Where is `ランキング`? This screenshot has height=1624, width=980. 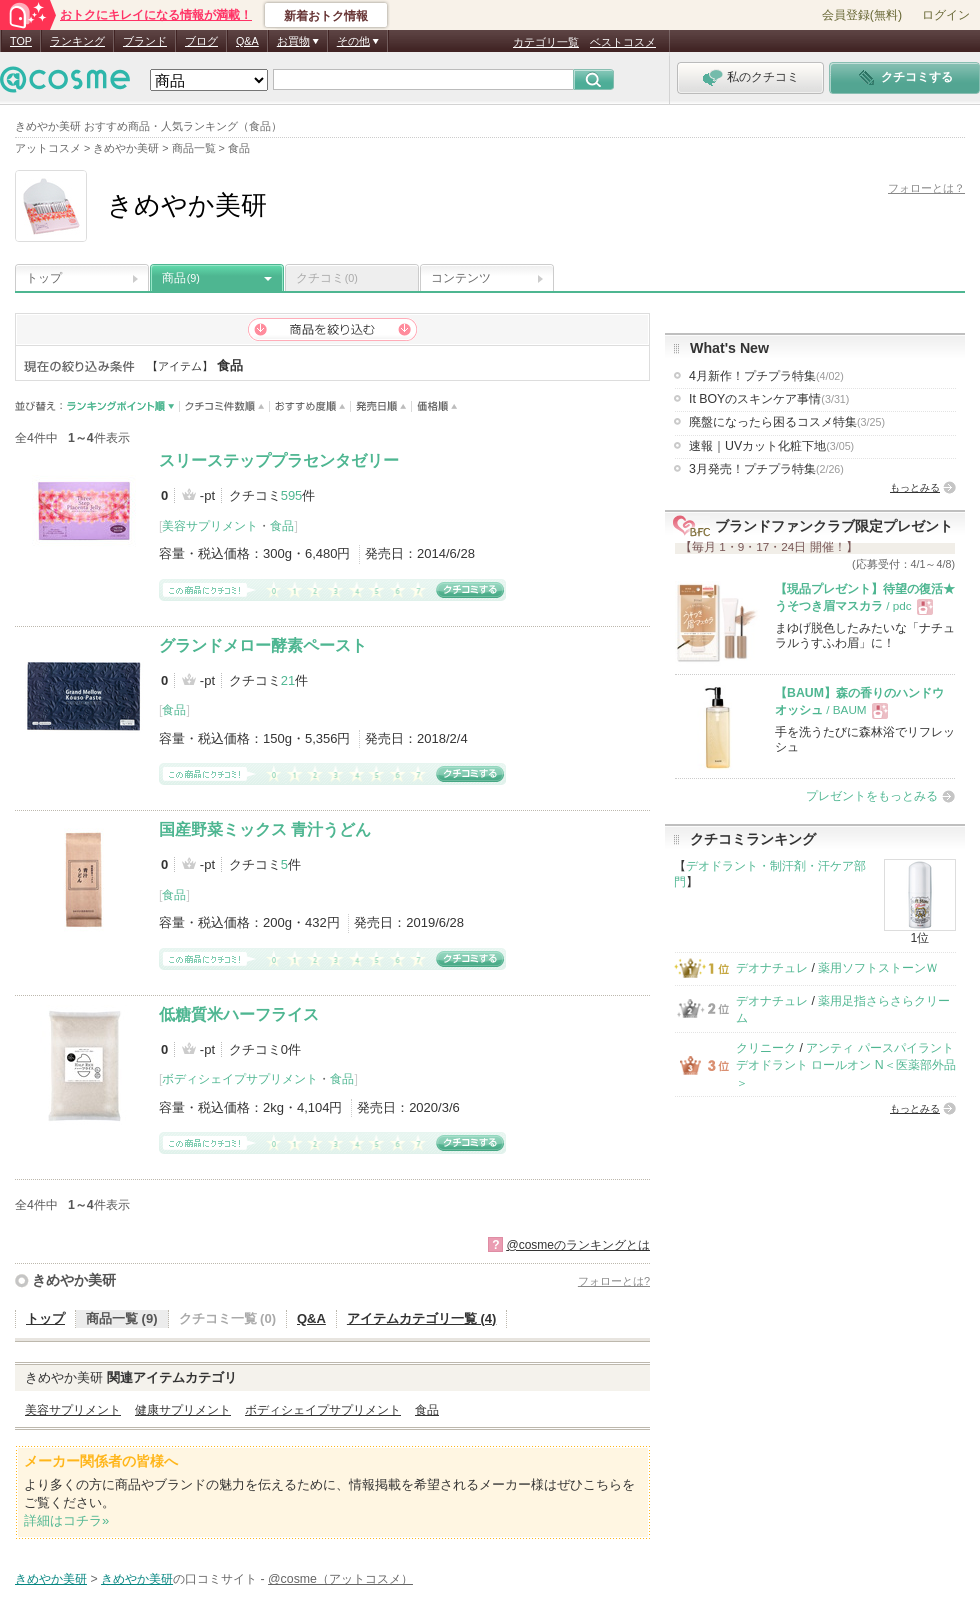
ランキング is located at coordinates (77, 41).